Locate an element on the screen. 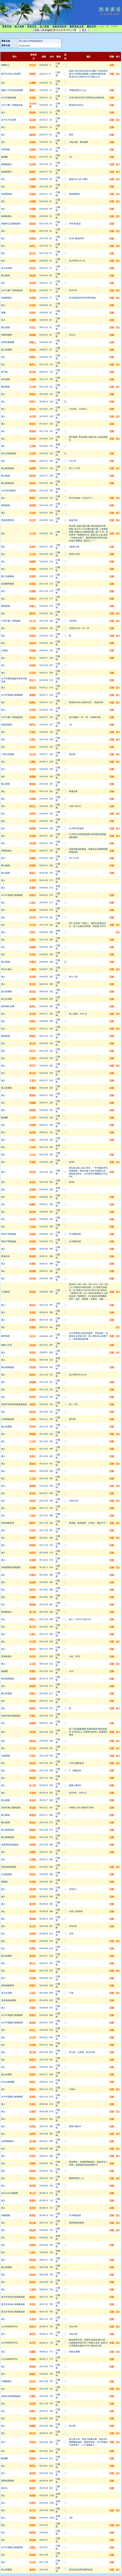 This screenshot has height=2576, width=122. 翁偉傑 is located at coordinates (32, 1933).